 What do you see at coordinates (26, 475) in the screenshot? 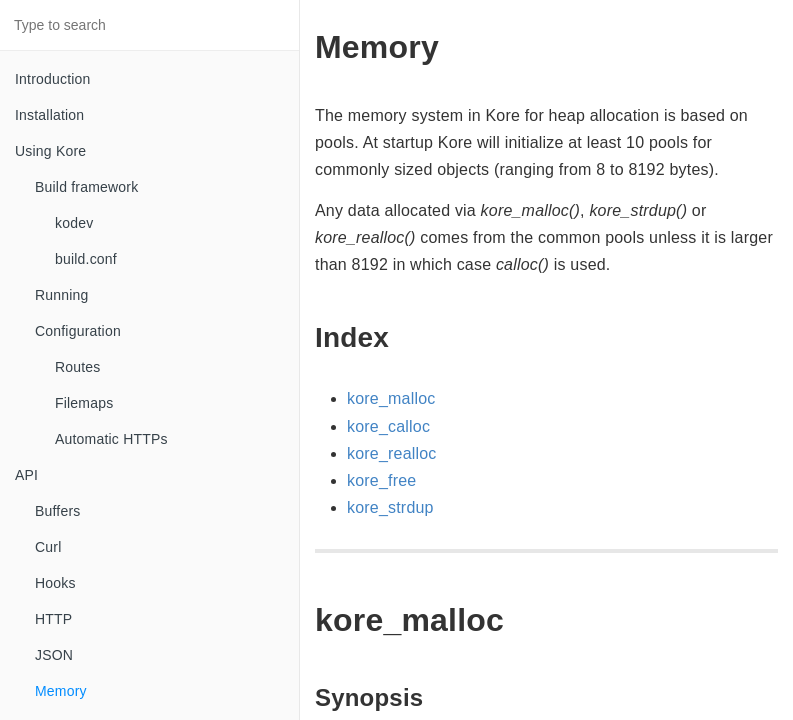
I see `API` at bounding box center [26, 475].